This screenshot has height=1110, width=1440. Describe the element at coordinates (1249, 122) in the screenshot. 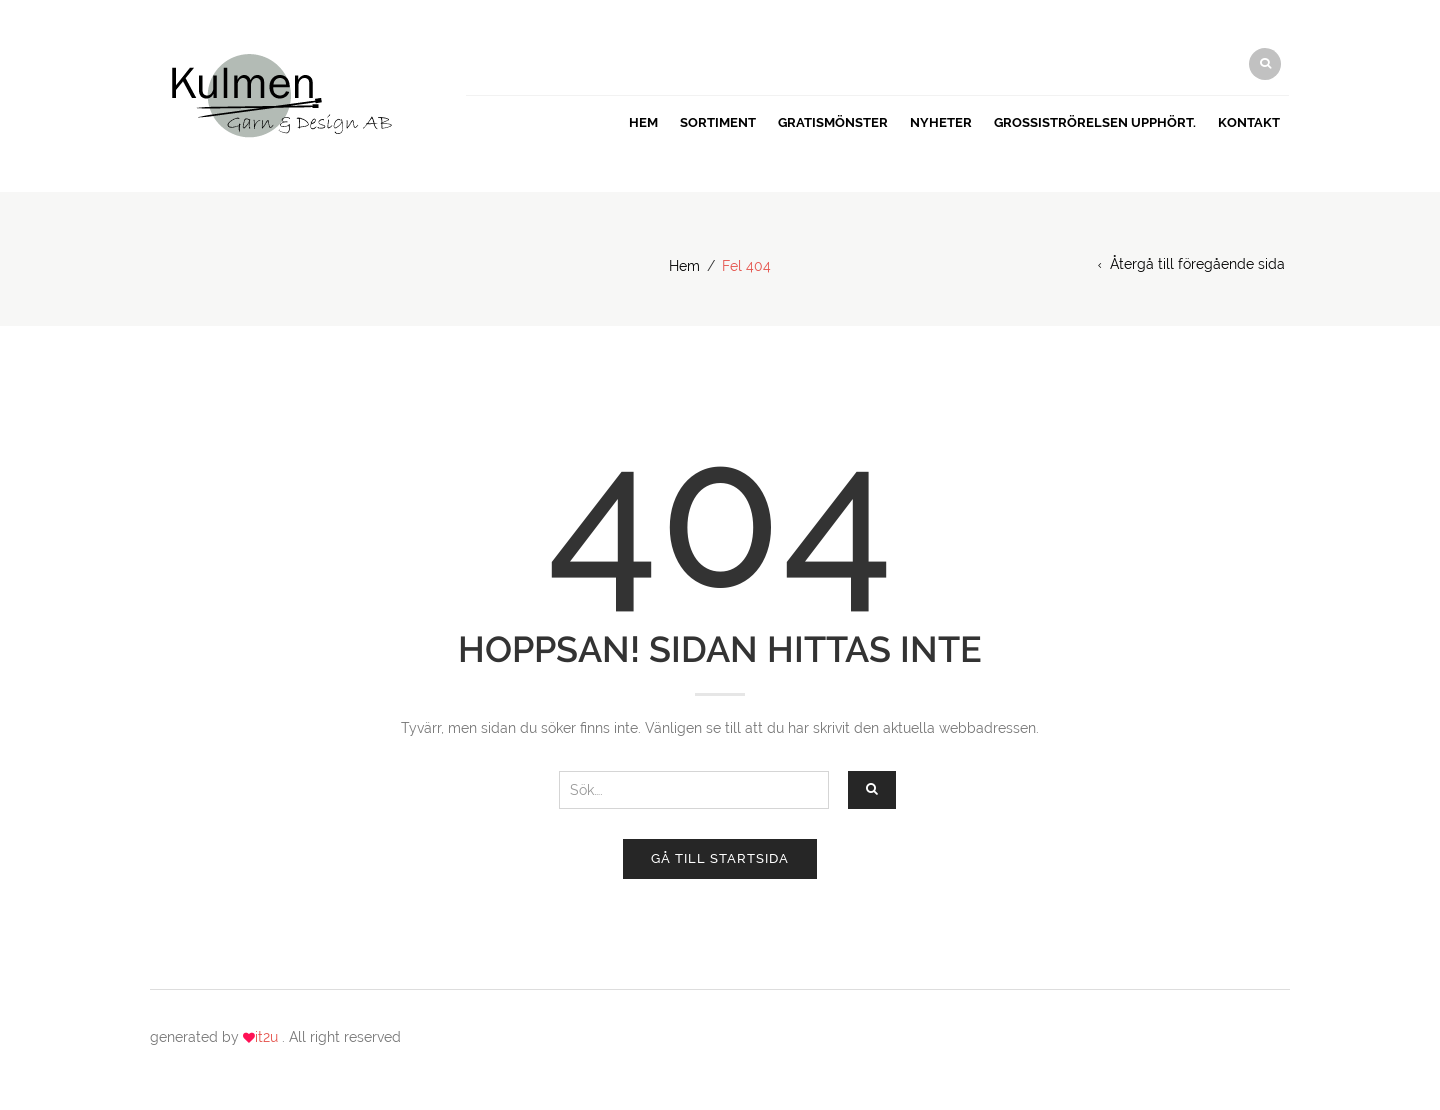

I see `Kontakt` at that location.